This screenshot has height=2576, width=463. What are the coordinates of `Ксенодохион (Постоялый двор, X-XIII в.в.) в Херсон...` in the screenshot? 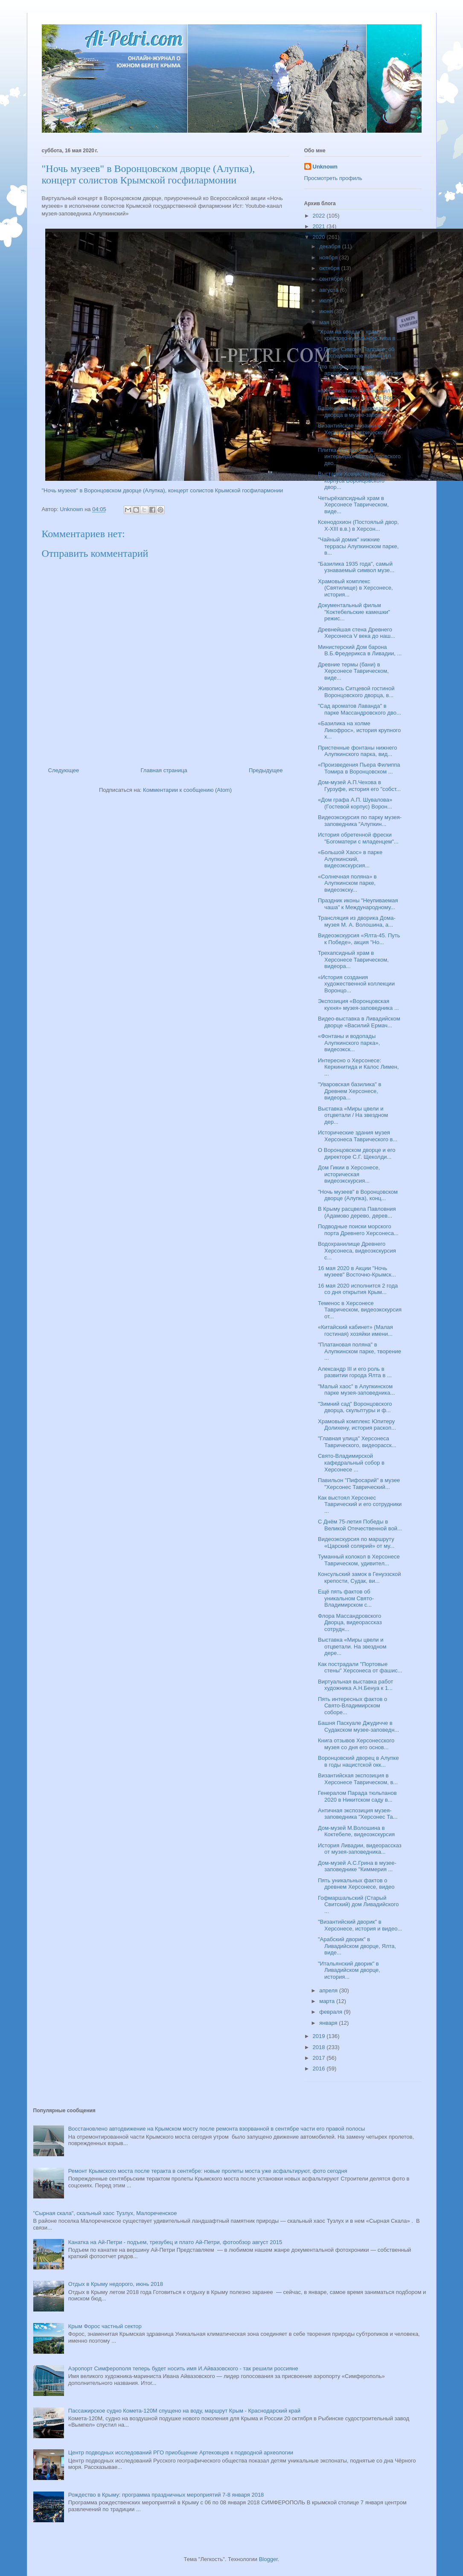 It's located at (358, 525).